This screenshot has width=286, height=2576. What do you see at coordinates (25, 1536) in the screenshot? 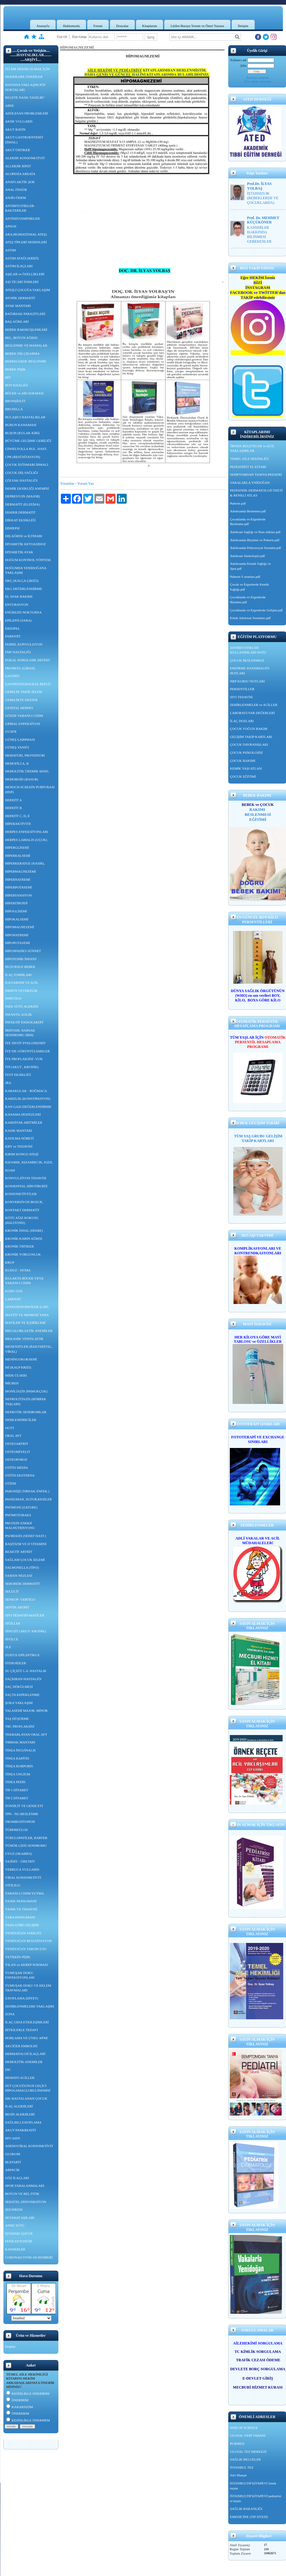
I see `PSORİASİS (SEDEF HAST.)` at bounding box center [25, 1536].